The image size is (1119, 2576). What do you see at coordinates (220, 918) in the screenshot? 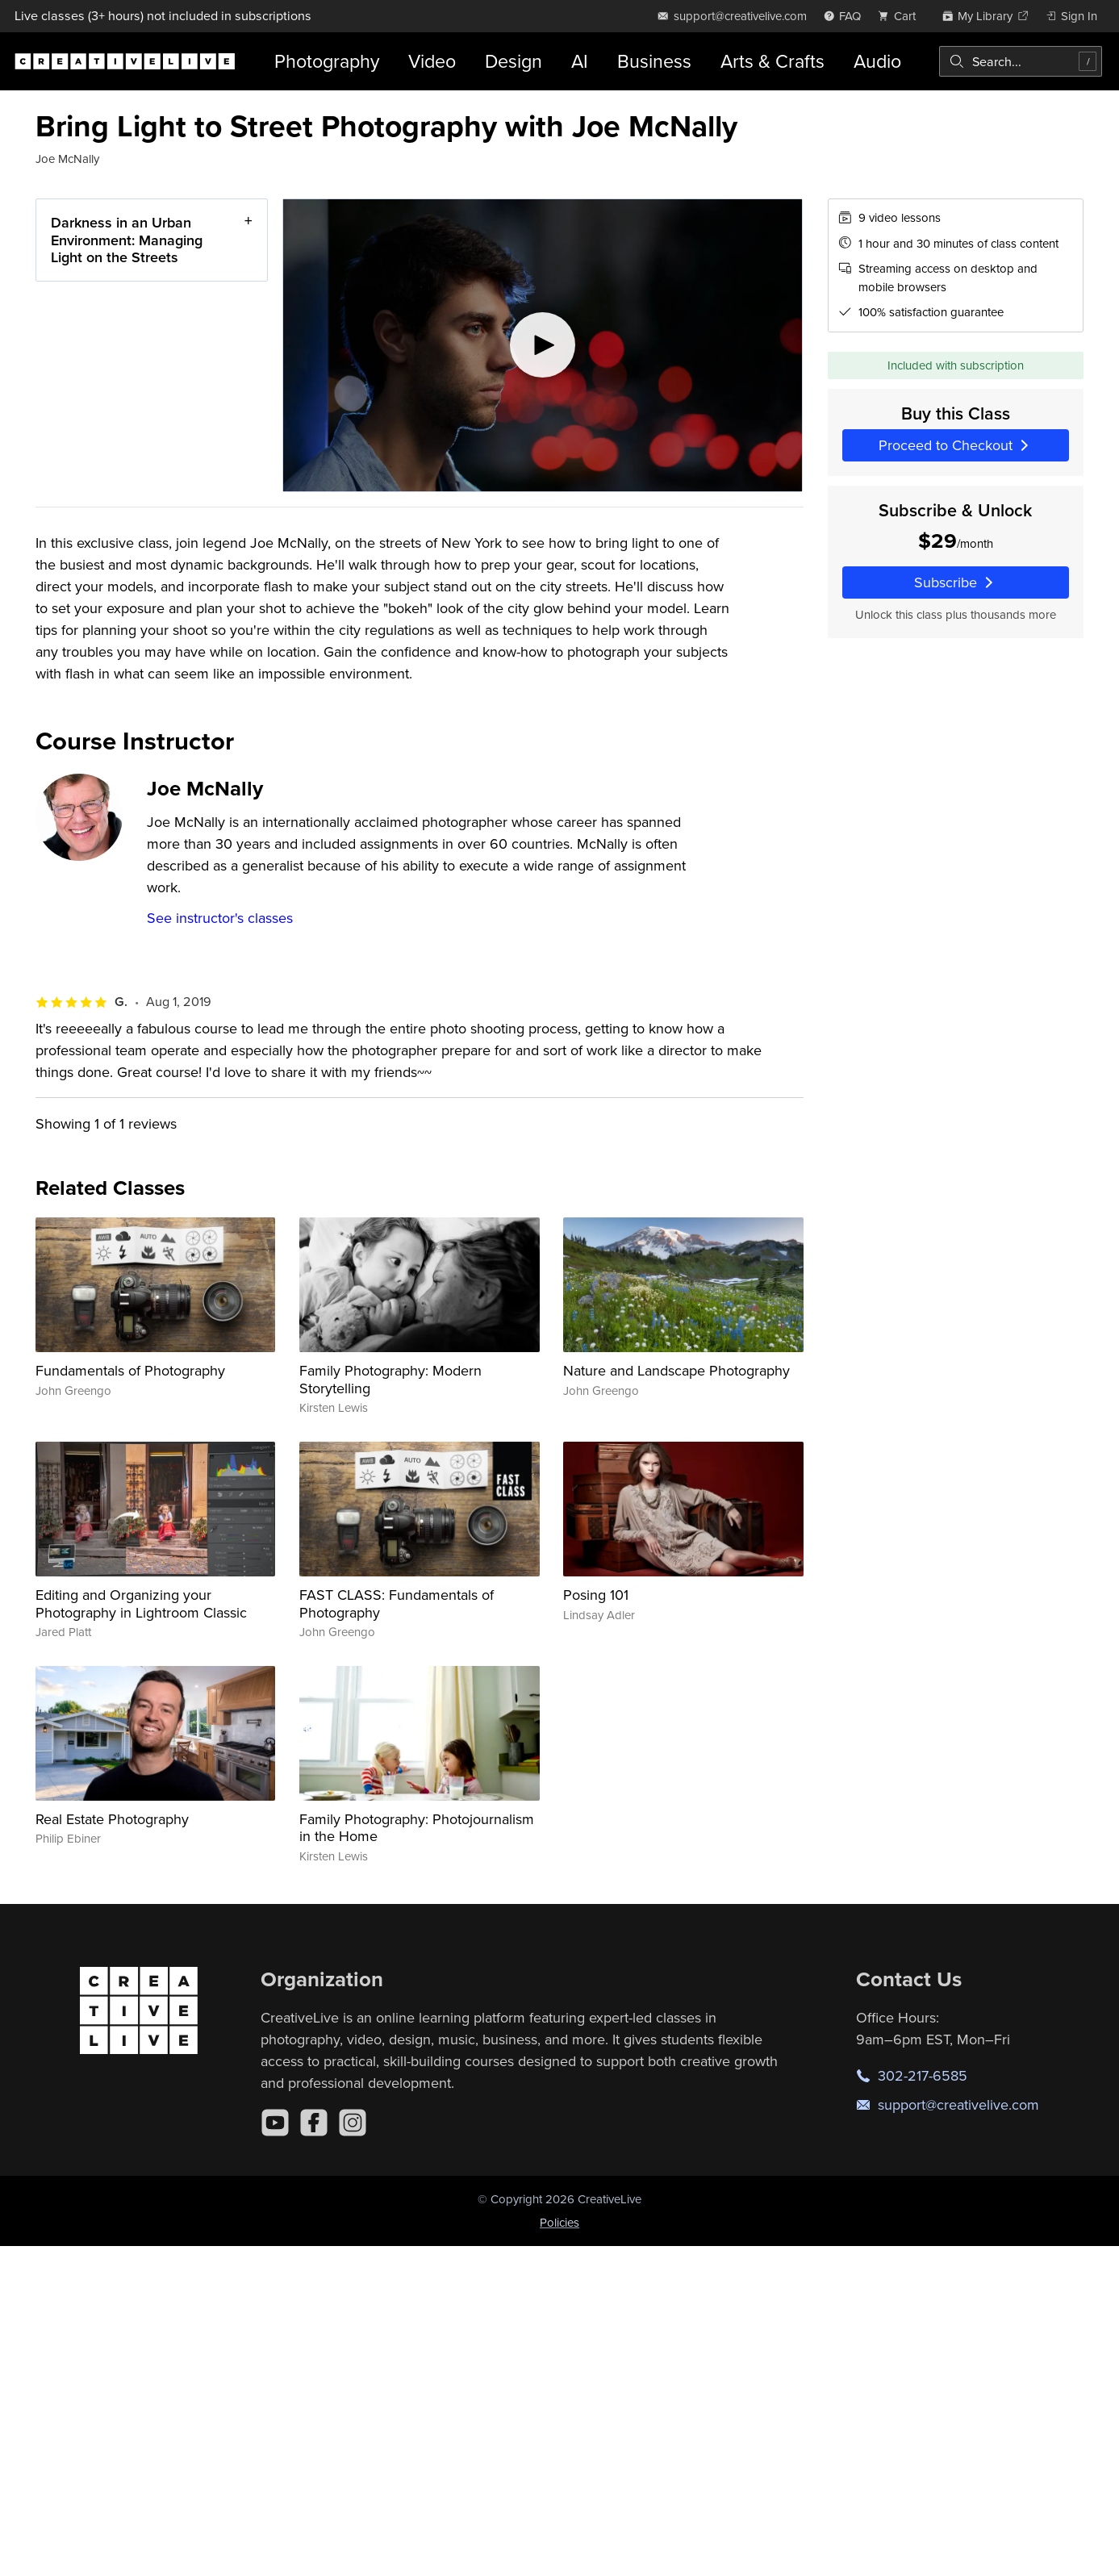
I see `See instructor's classes` at bounding box center [220, 918].